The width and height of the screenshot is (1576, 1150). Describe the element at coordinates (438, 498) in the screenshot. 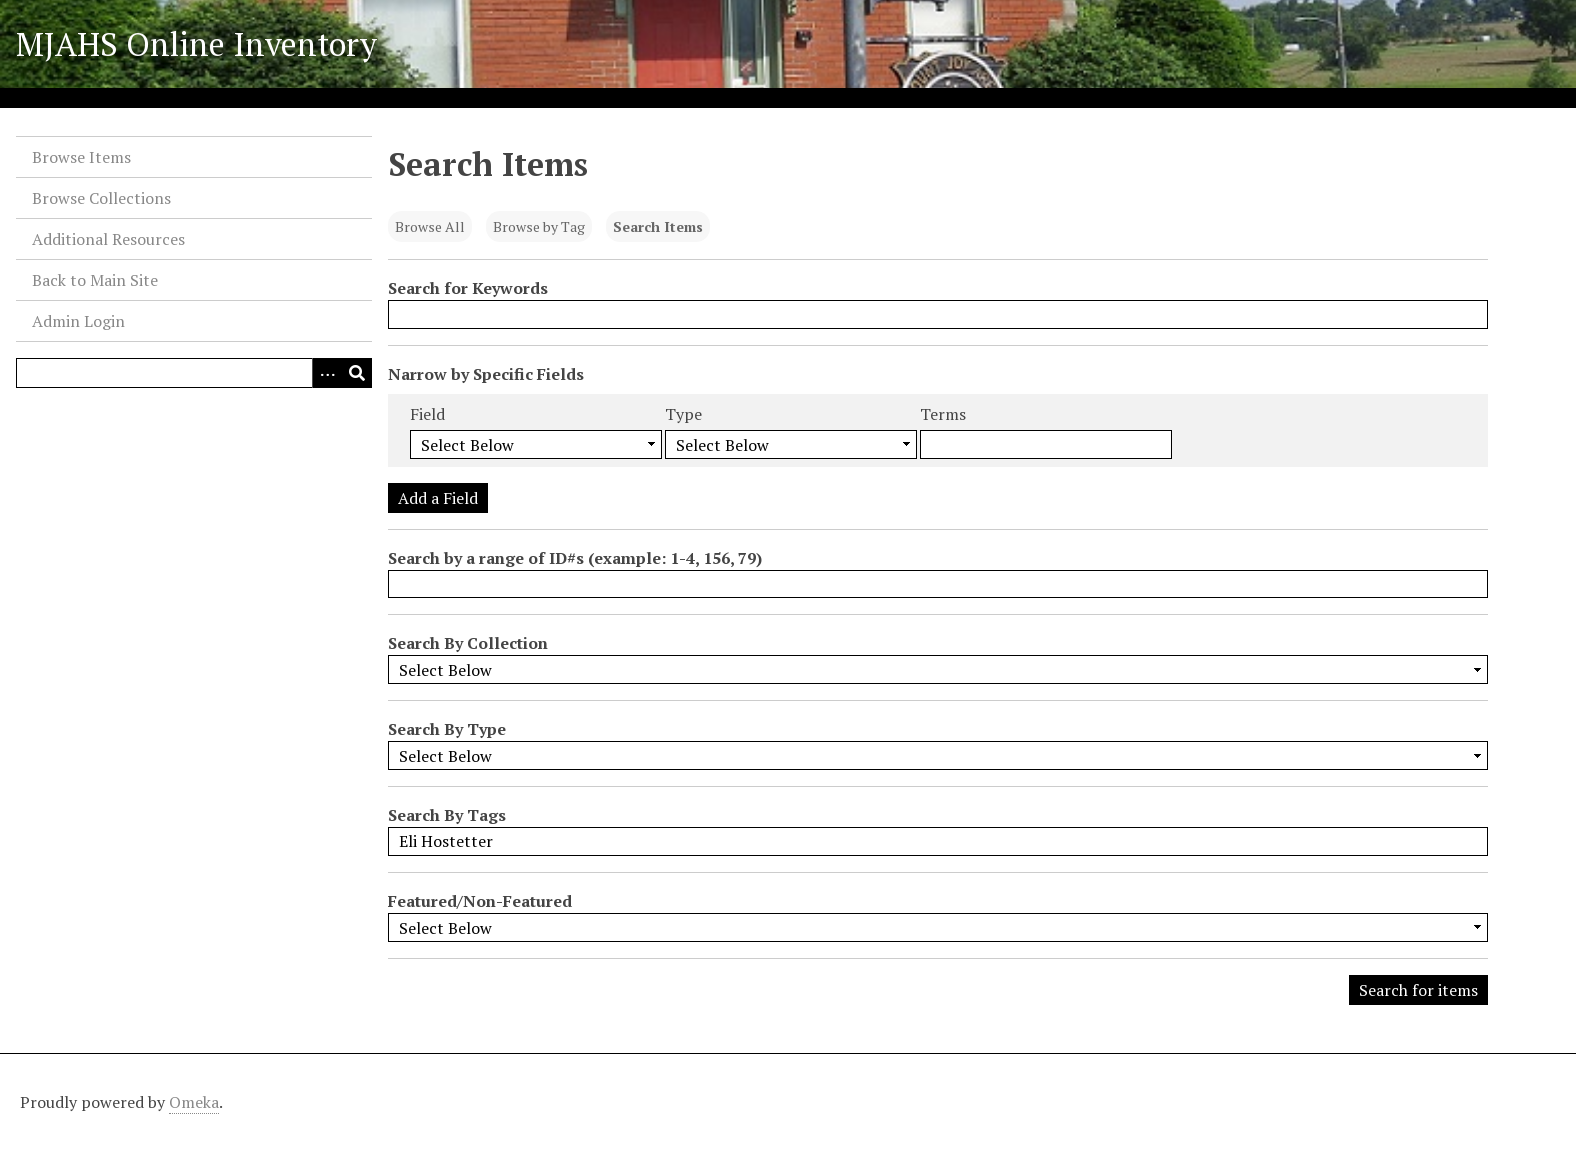

I see `Add a Field` at that location.